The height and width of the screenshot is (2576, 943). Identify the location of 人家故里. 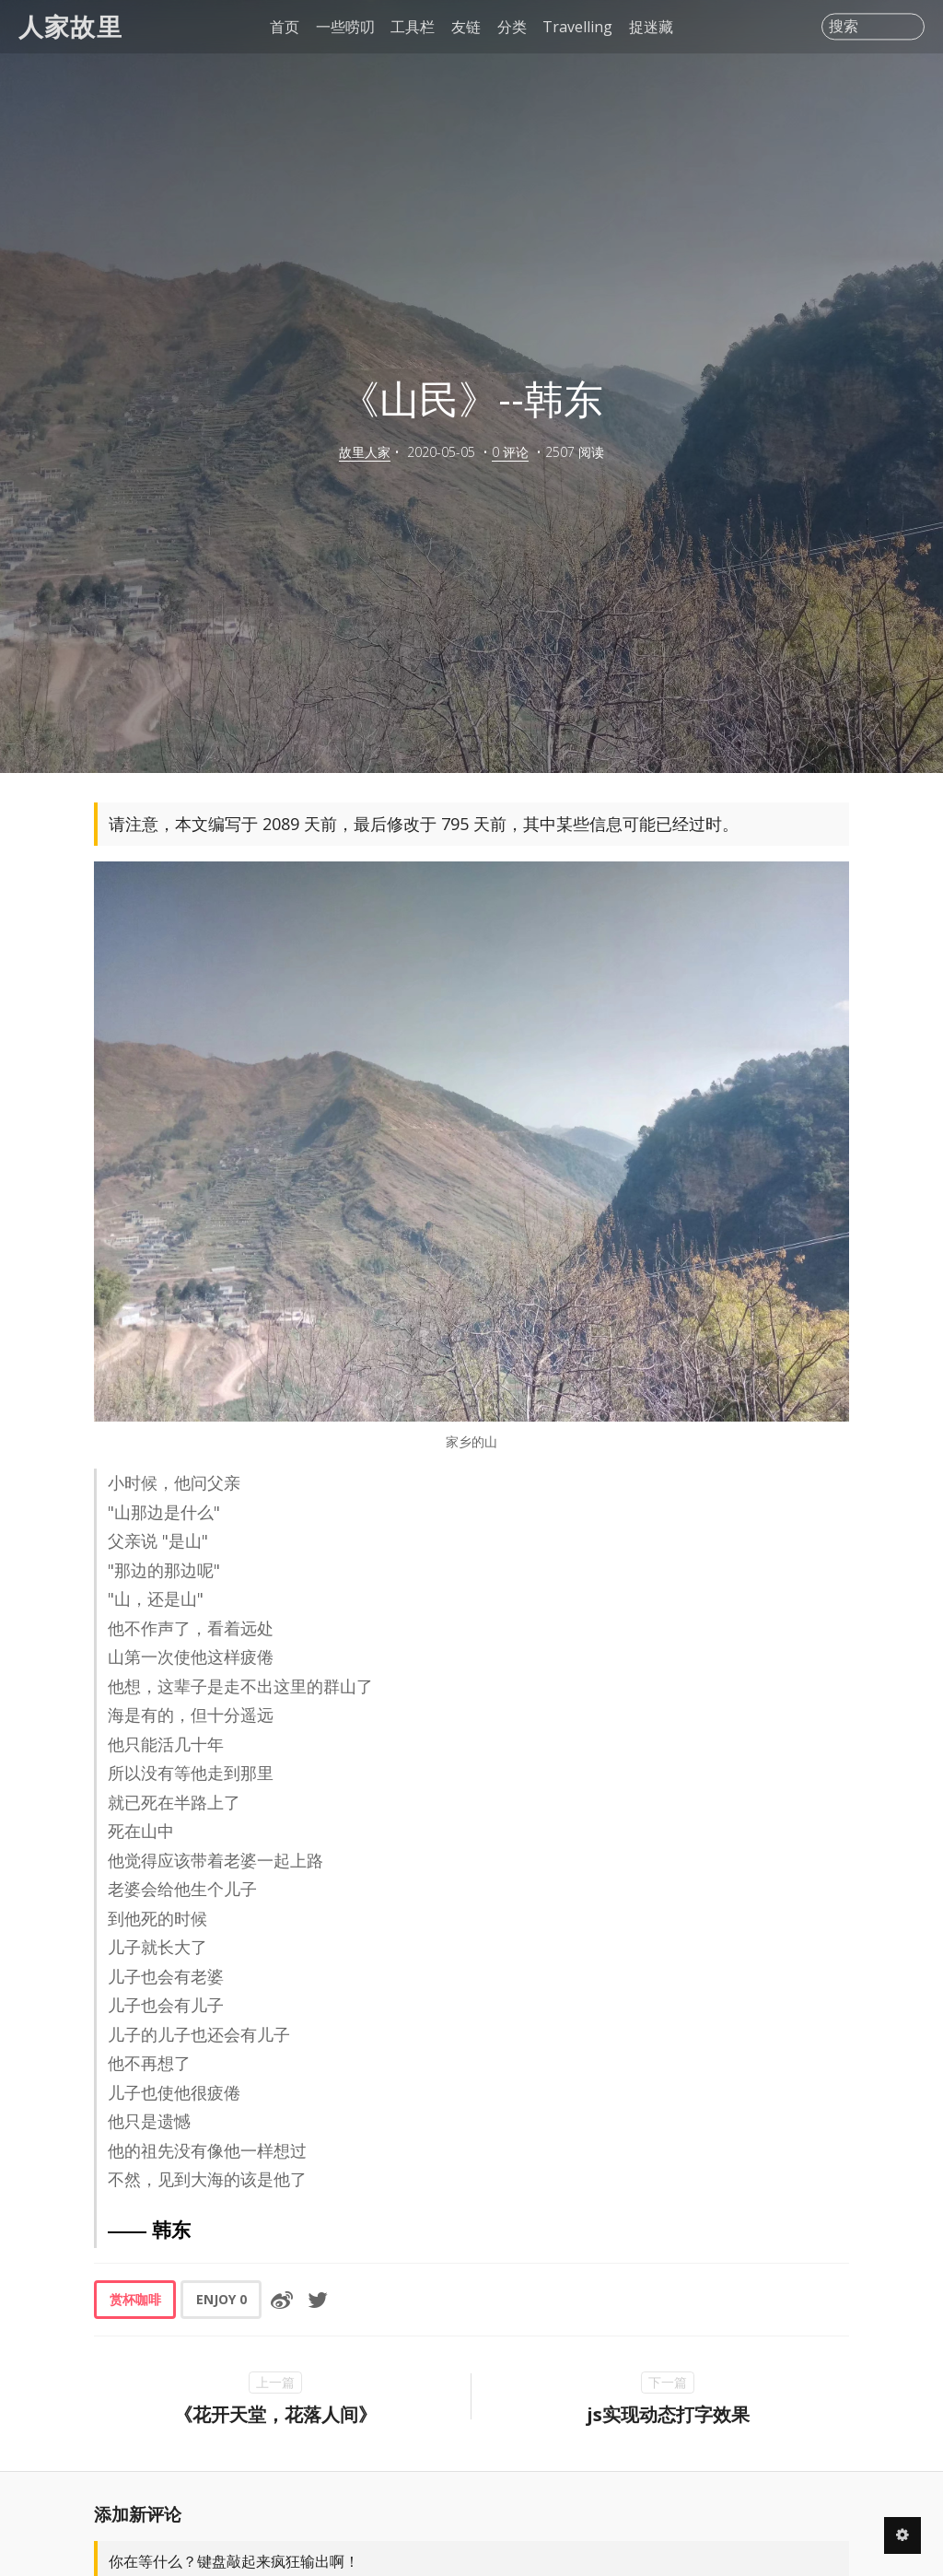
(70, 26).